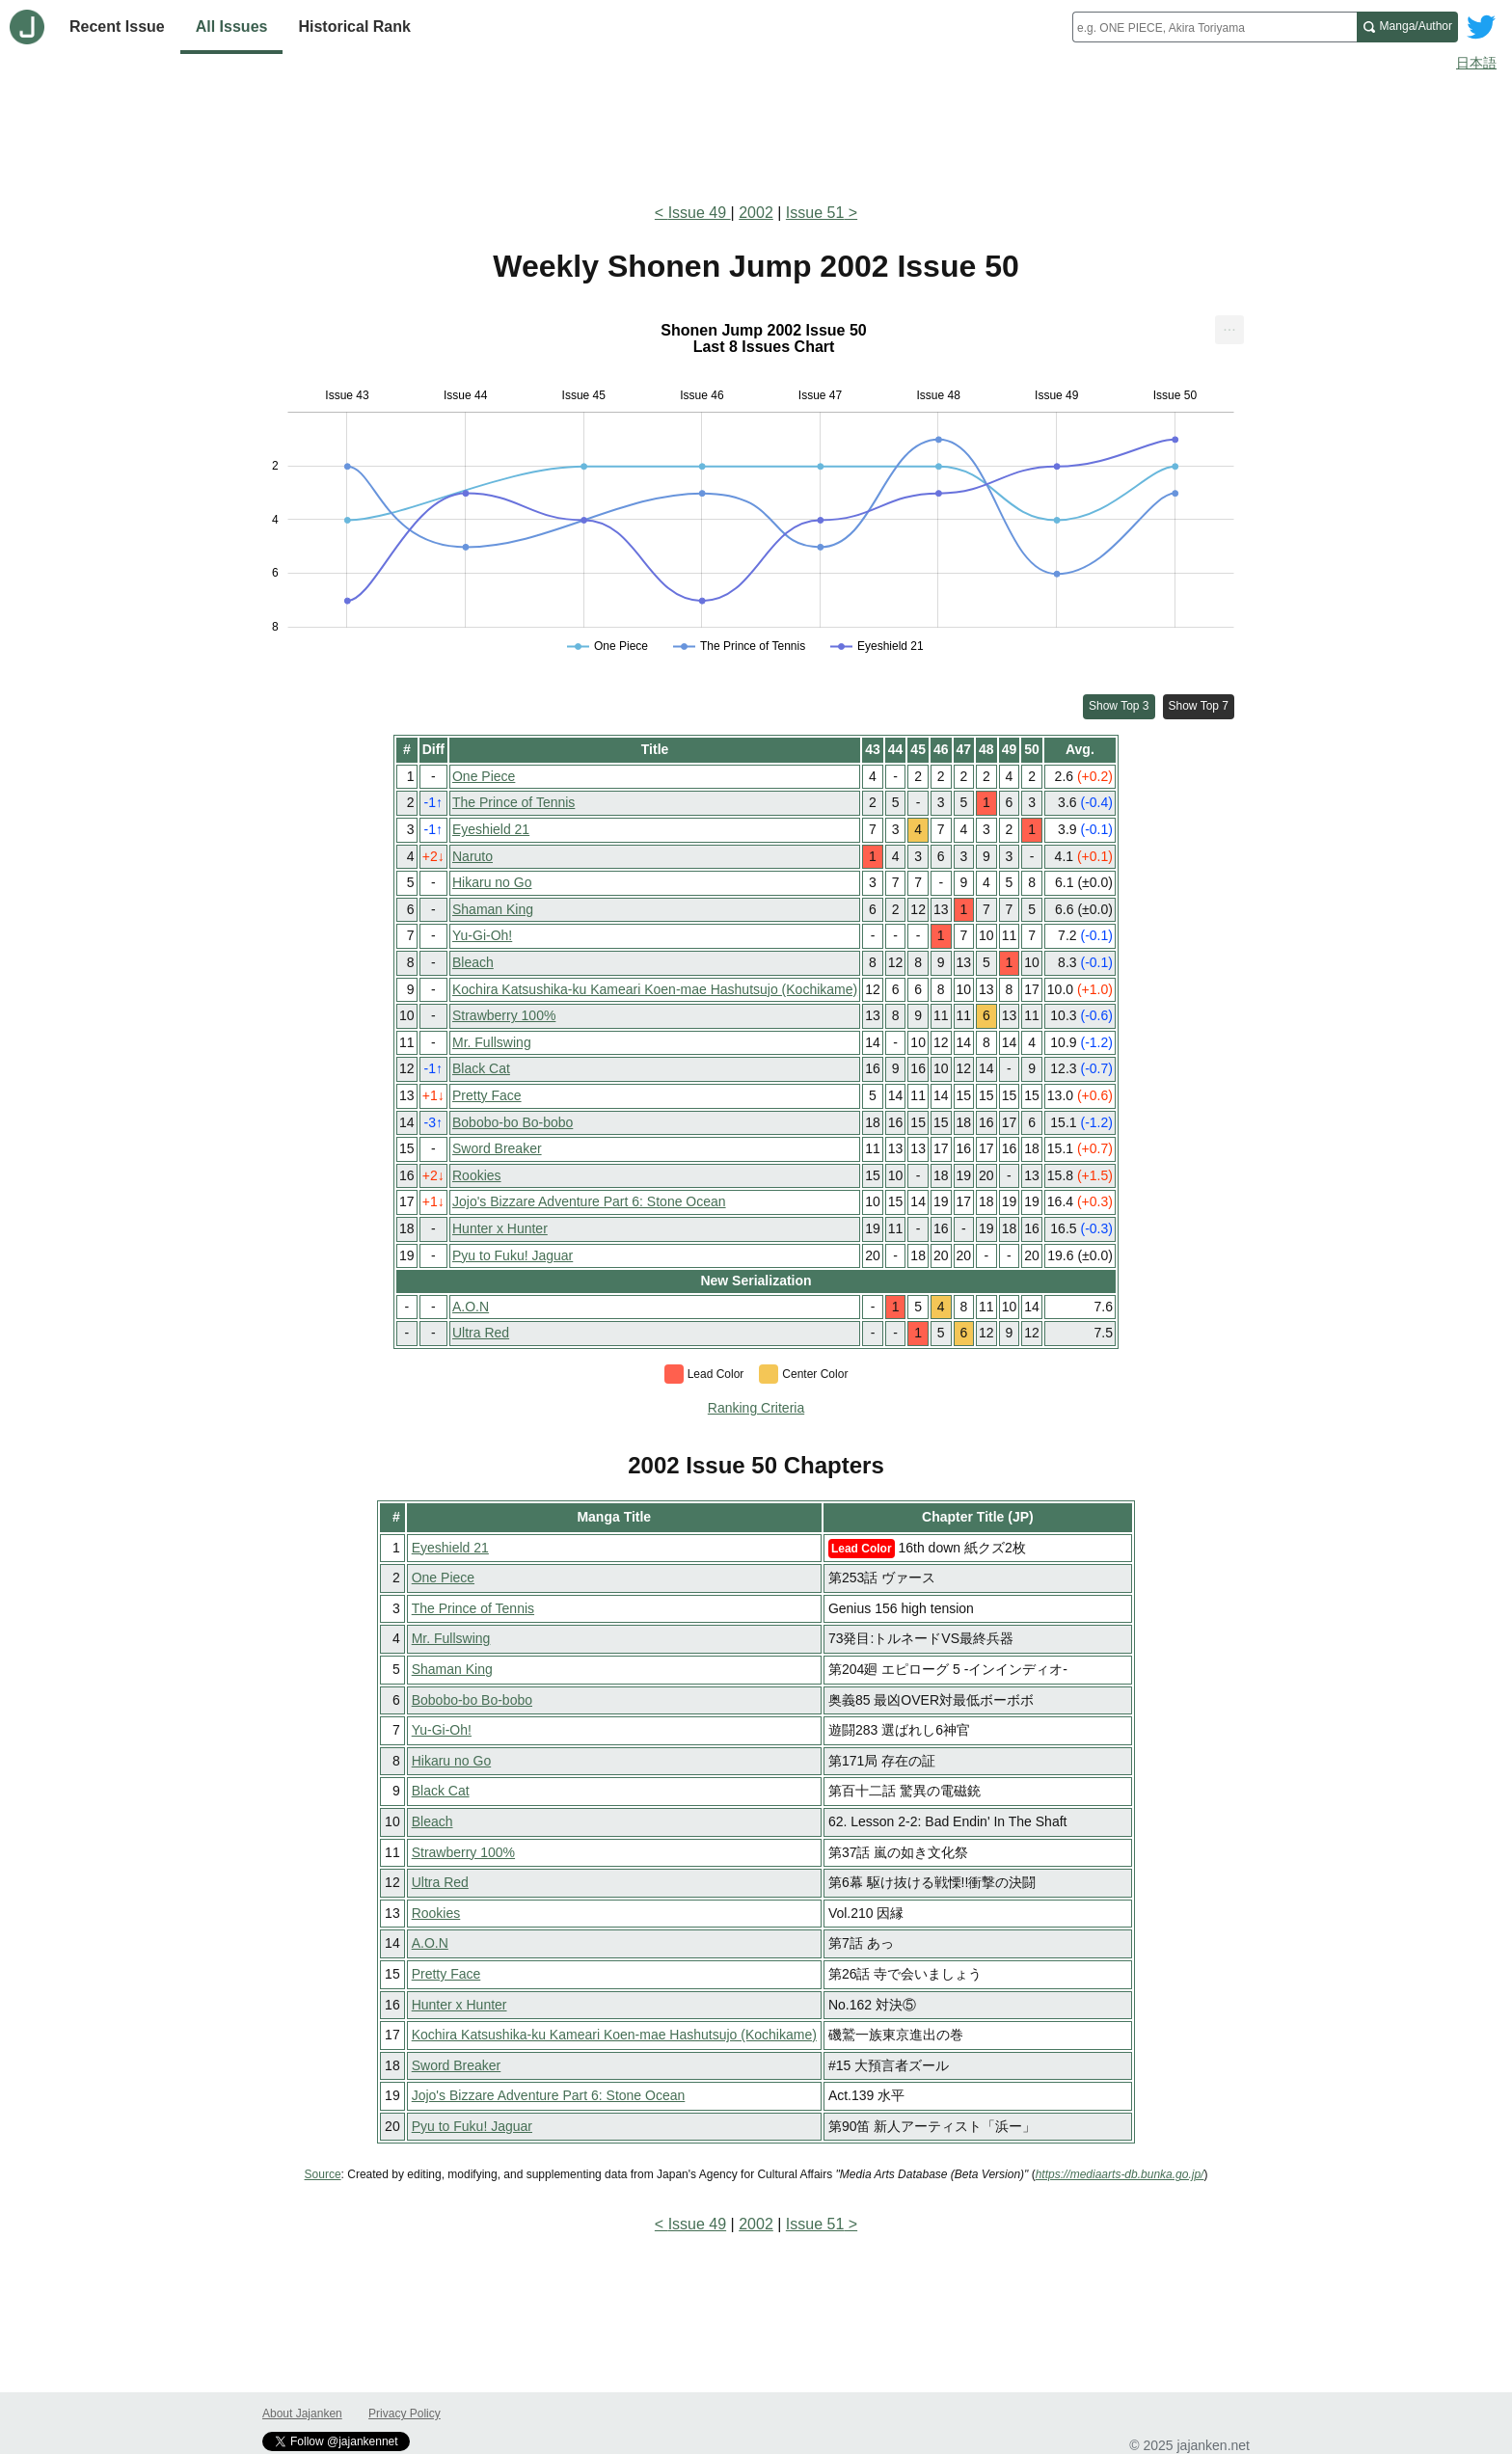 The height and width of the screenshot is (2454, 1512). What do you see at coordinates (404, 2413) in the screenshot?
I see `Privacy Policy` at bounding box center [404, 2413].